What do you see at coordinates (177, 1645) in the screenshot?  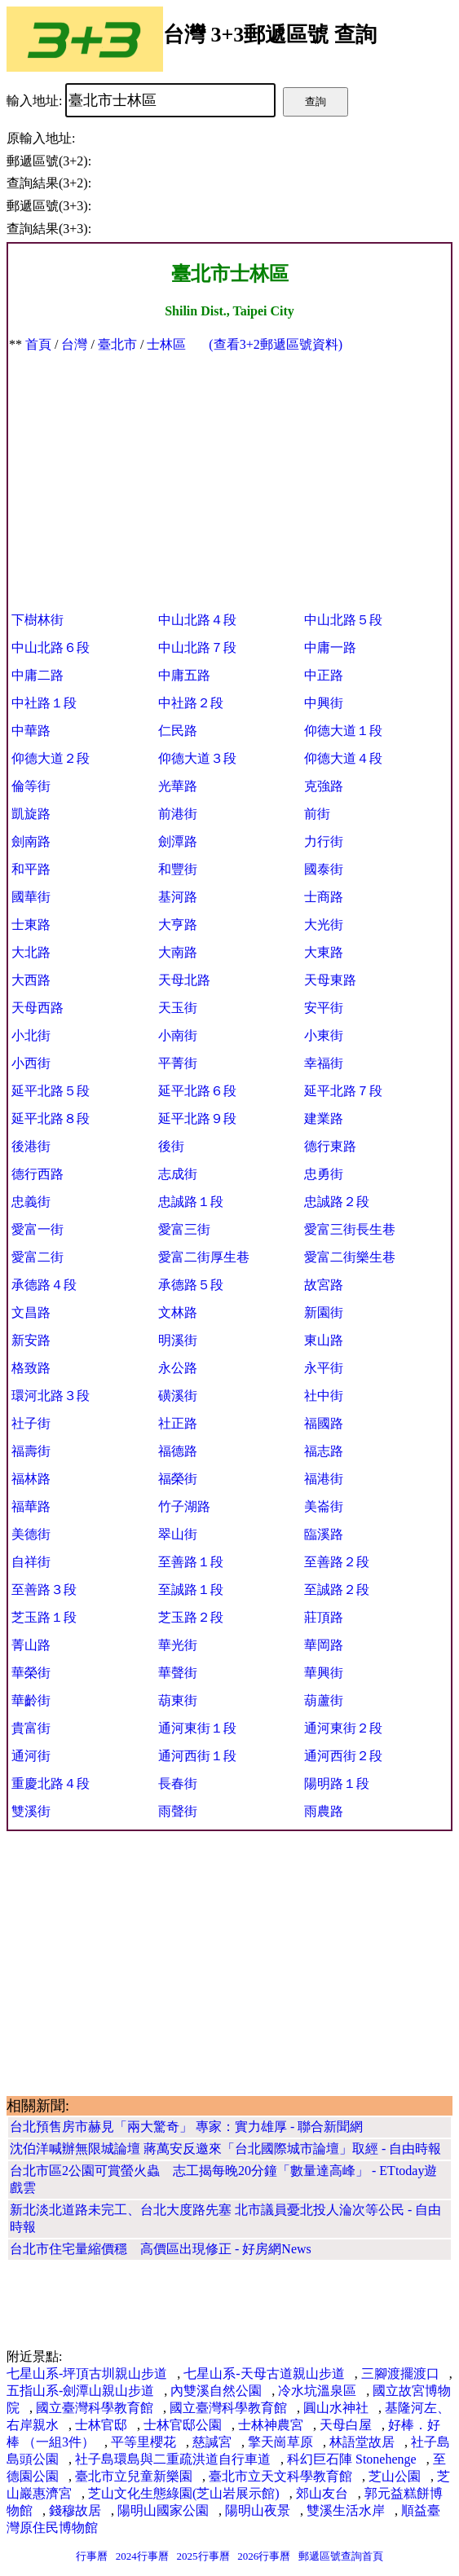 I see `華光街` at bounding box center [177, 1645].